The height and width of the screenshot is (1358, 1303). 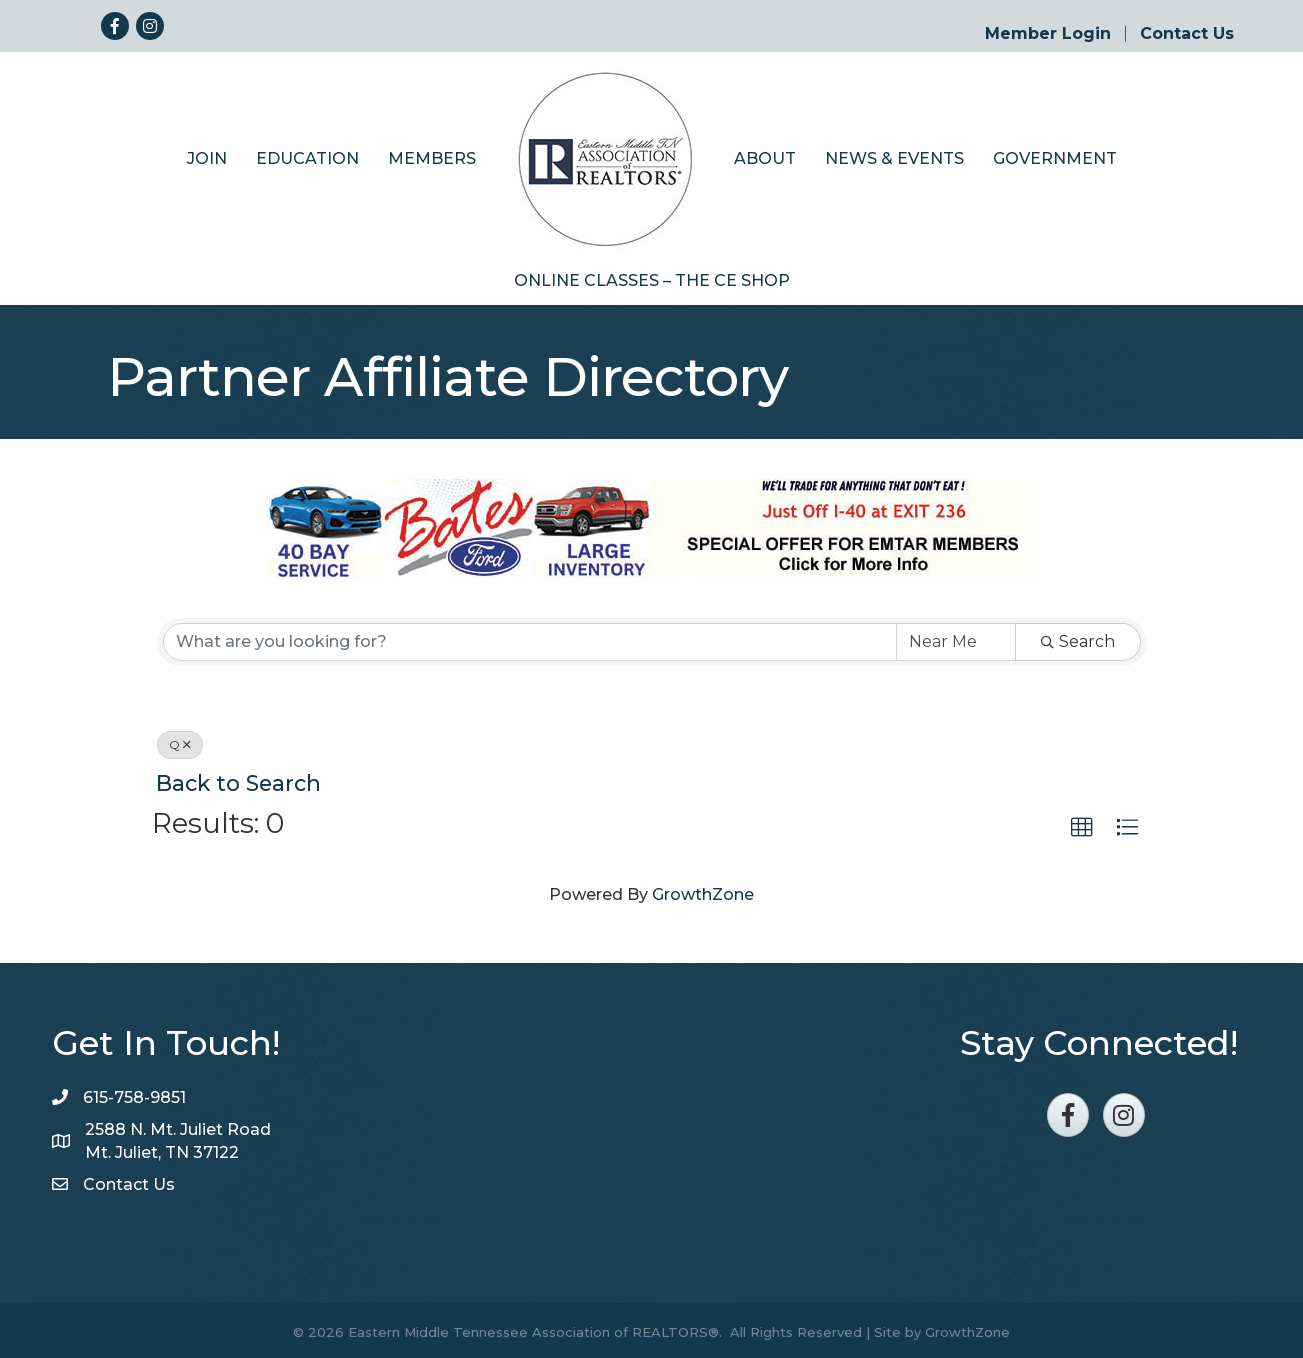 What do you see at coordinates (134, 1093) in the screenshot?
I see `615-758-9851` at bounding box center [134, 1093].